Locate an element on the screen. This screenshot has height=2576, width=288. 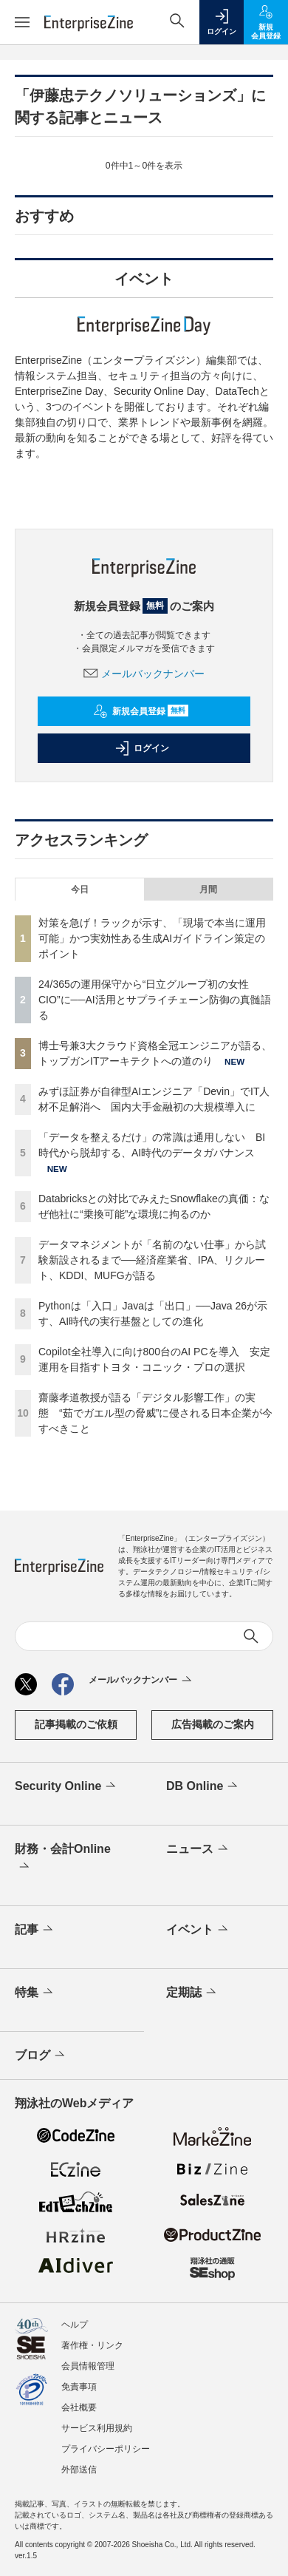
新規会員登録 is located at coordinates (140, 711).